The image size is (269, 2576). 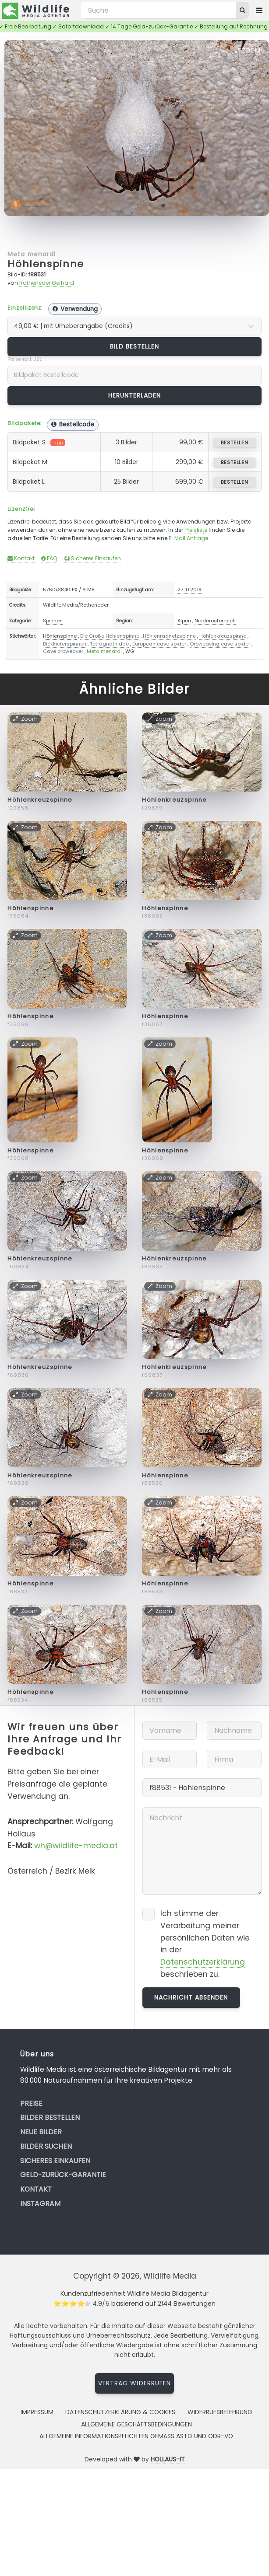 What do you see at coordinates (49, 558) in the screenshot?
I see `FAQ` at bounding box center [49, 558].